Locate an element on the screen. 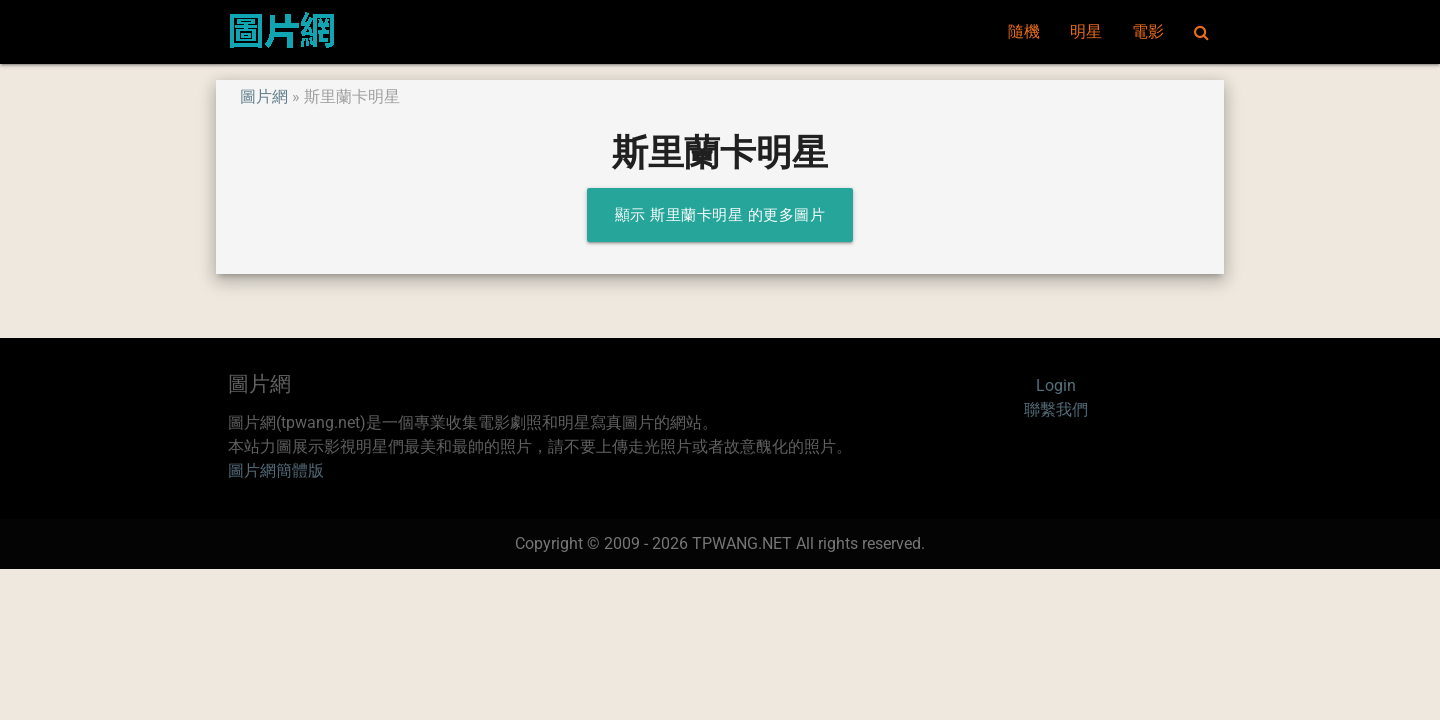  電影 is located at coordinates (1148, 31).